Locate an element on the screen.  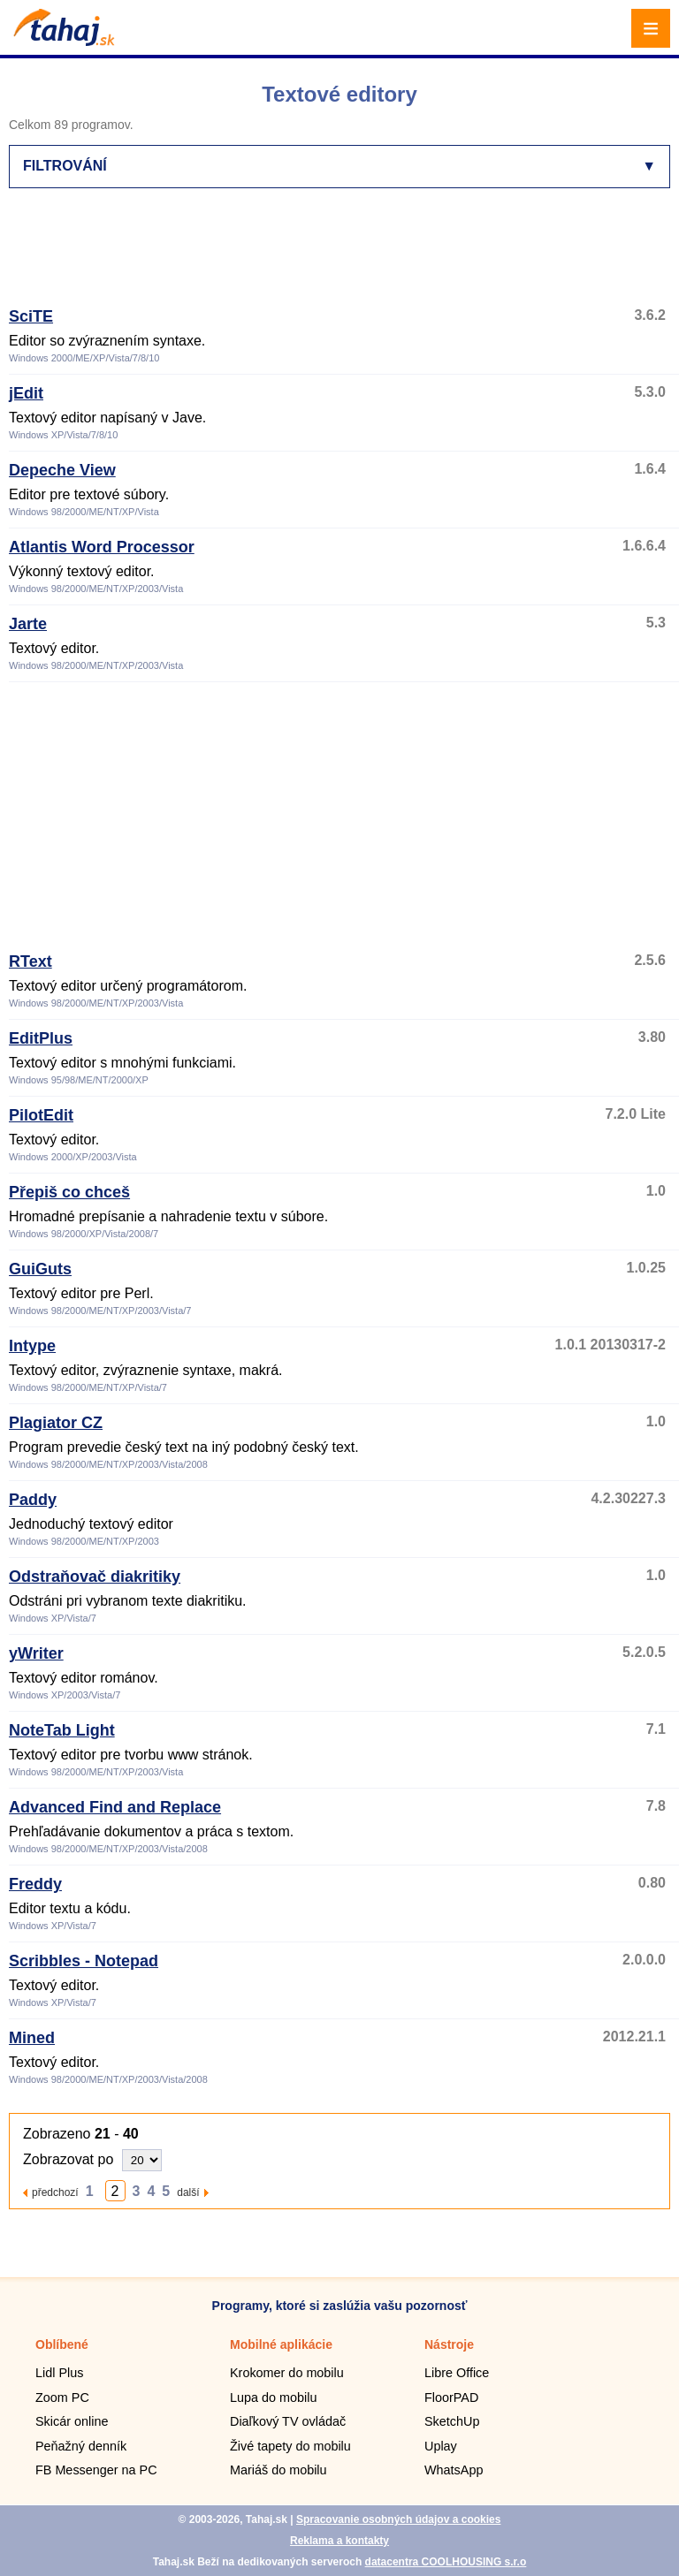
datacentra COOLHOUSING s.r.o is located at coordinates (446, 2562).